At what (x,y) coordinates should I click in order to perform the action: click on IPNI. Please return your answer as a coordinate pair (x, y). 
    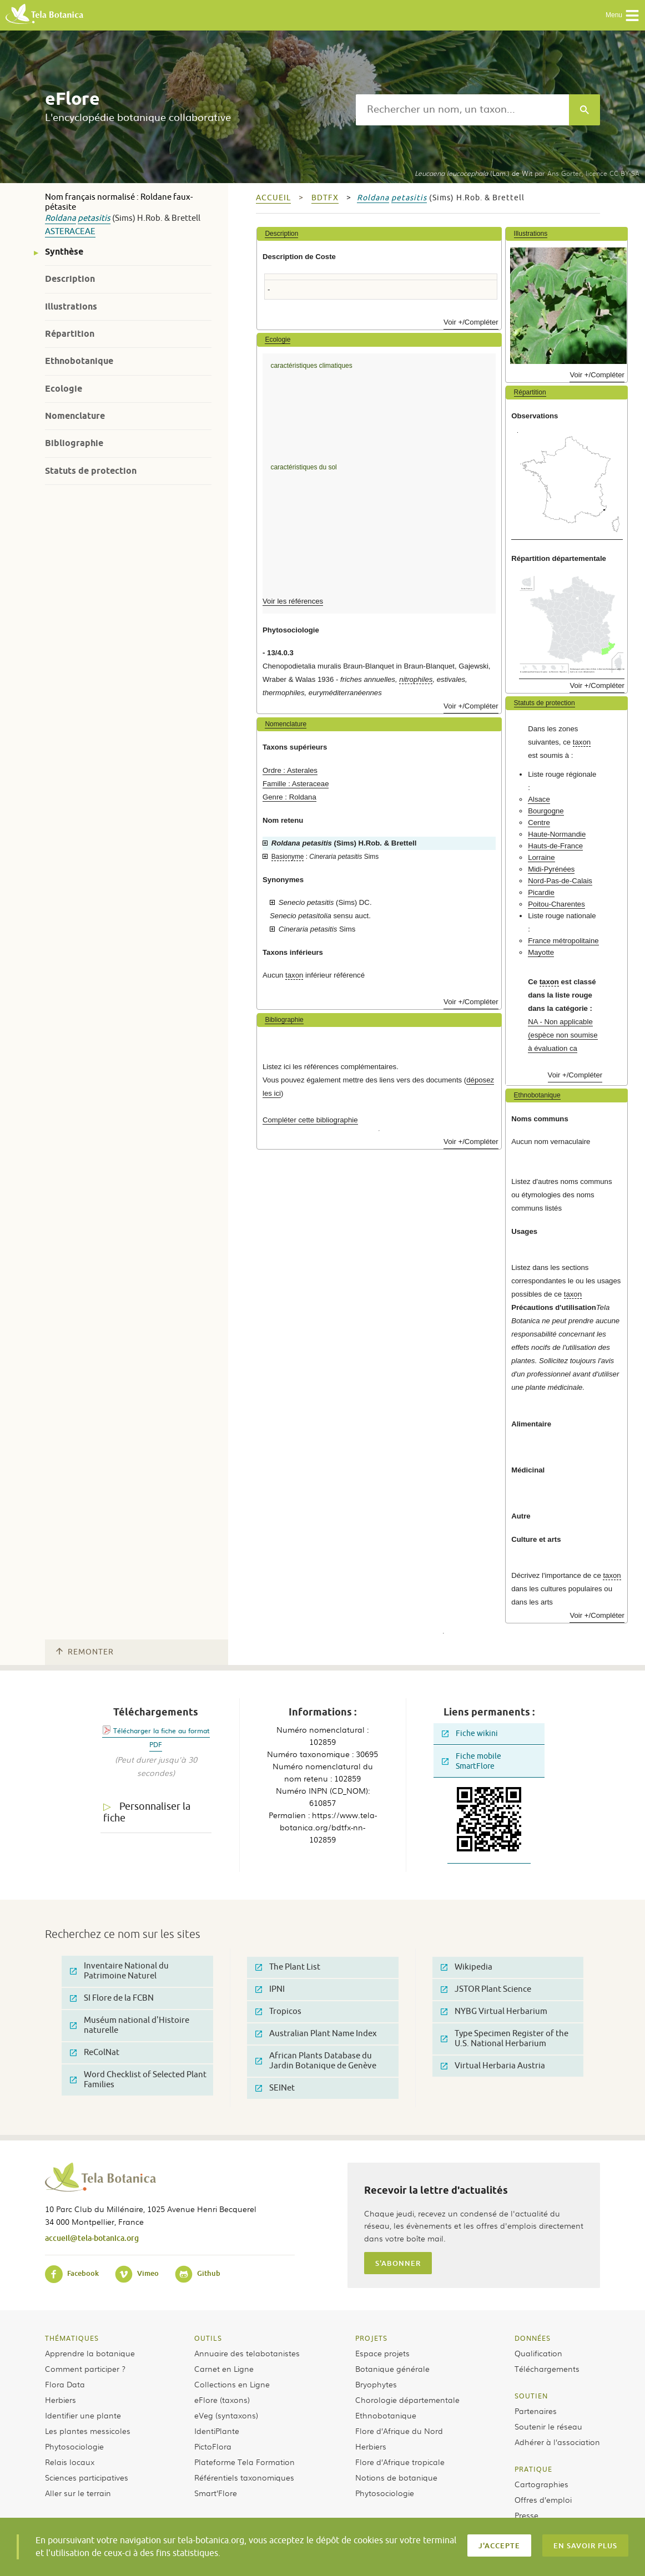
    Looking at the image, I should click on (270, 1989).